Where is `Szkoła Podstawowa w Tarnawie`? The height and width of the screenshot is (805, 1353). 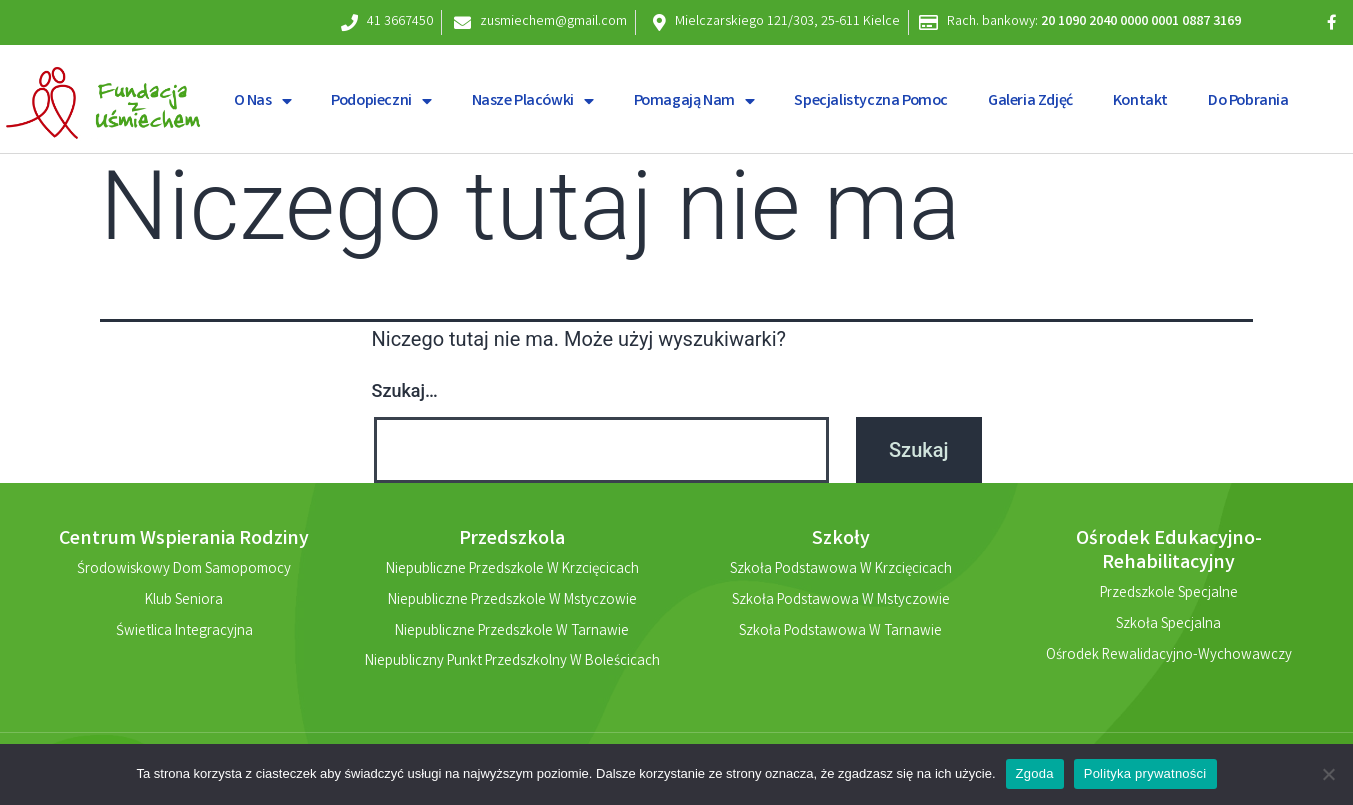 Szkoła Podstawowa w Tarnawie is located at coordinates (840, 633).